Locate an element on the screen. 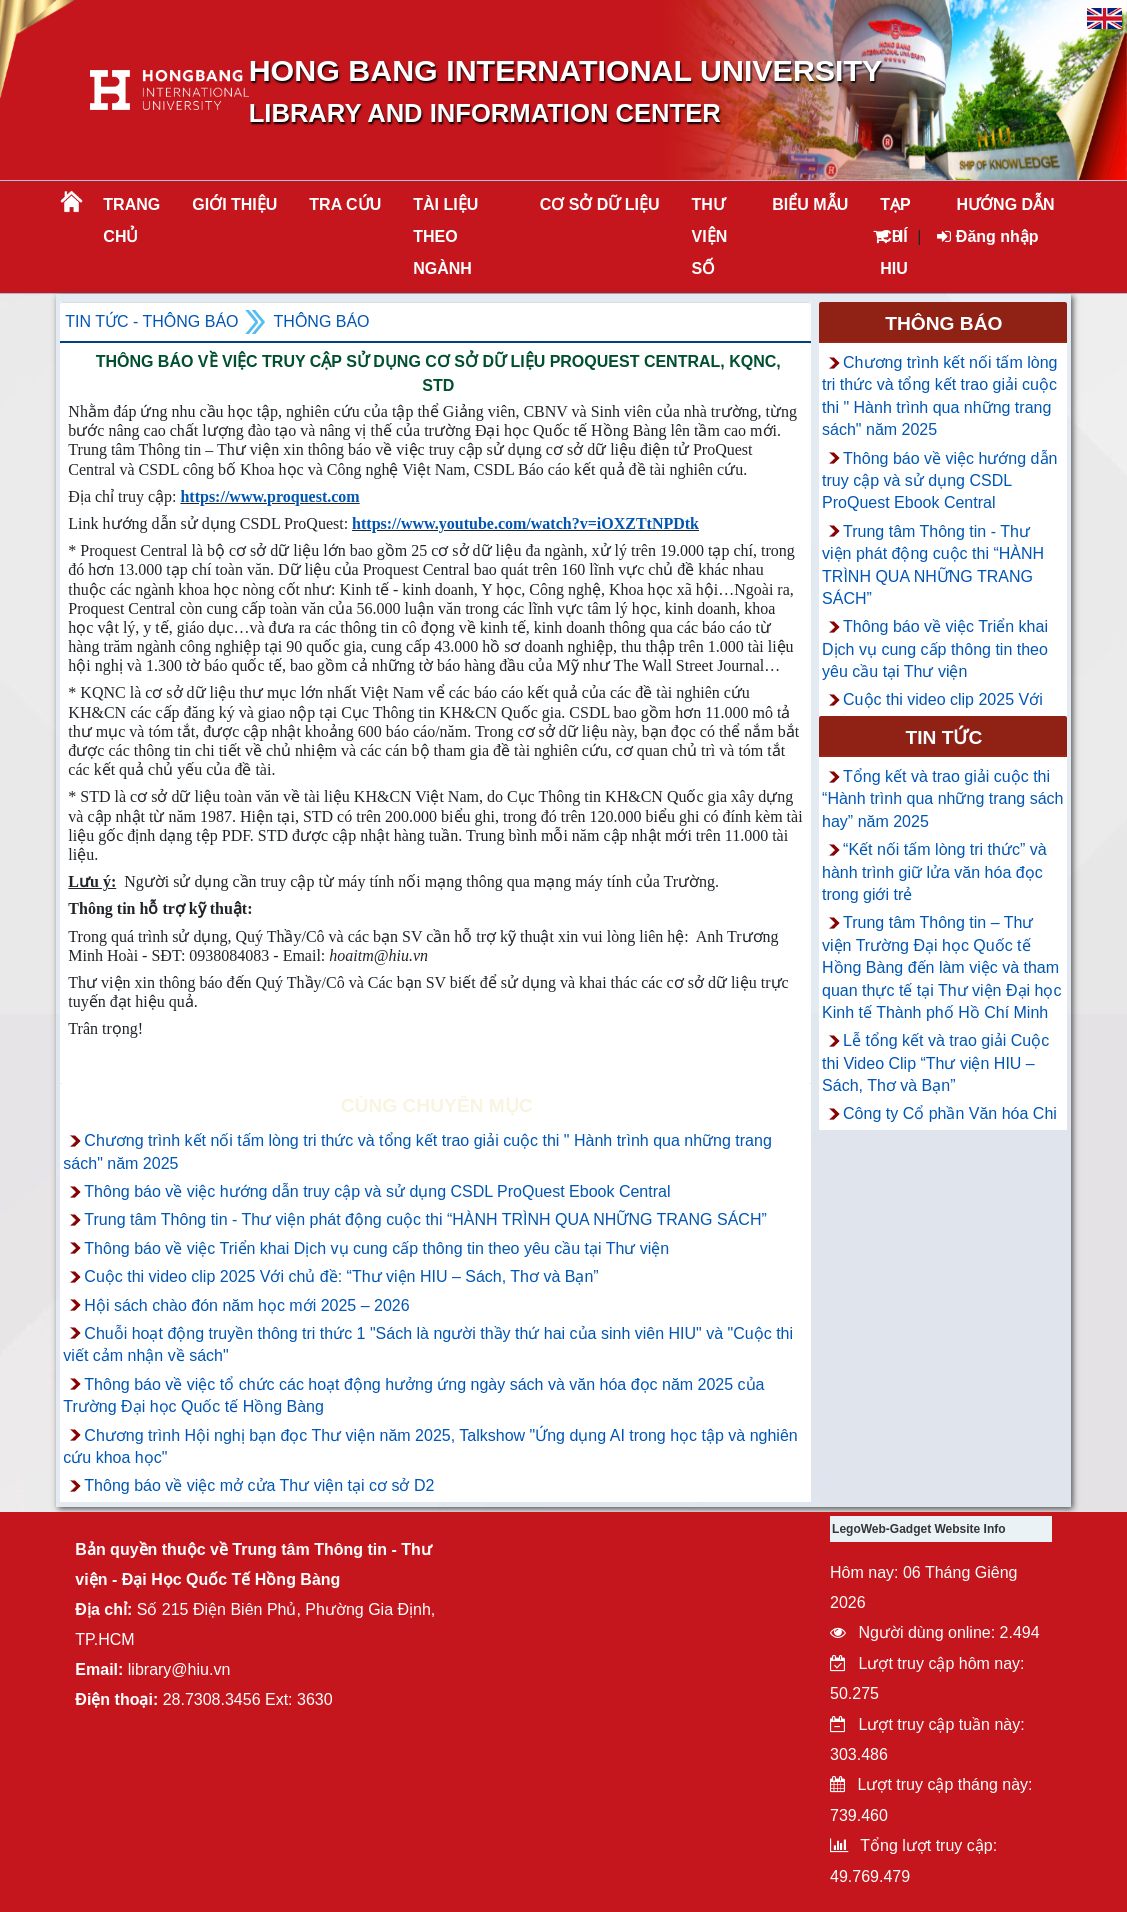 This screenshot has height=1912, width=1127. Đăng nhập is located at coordinates (987, 236).